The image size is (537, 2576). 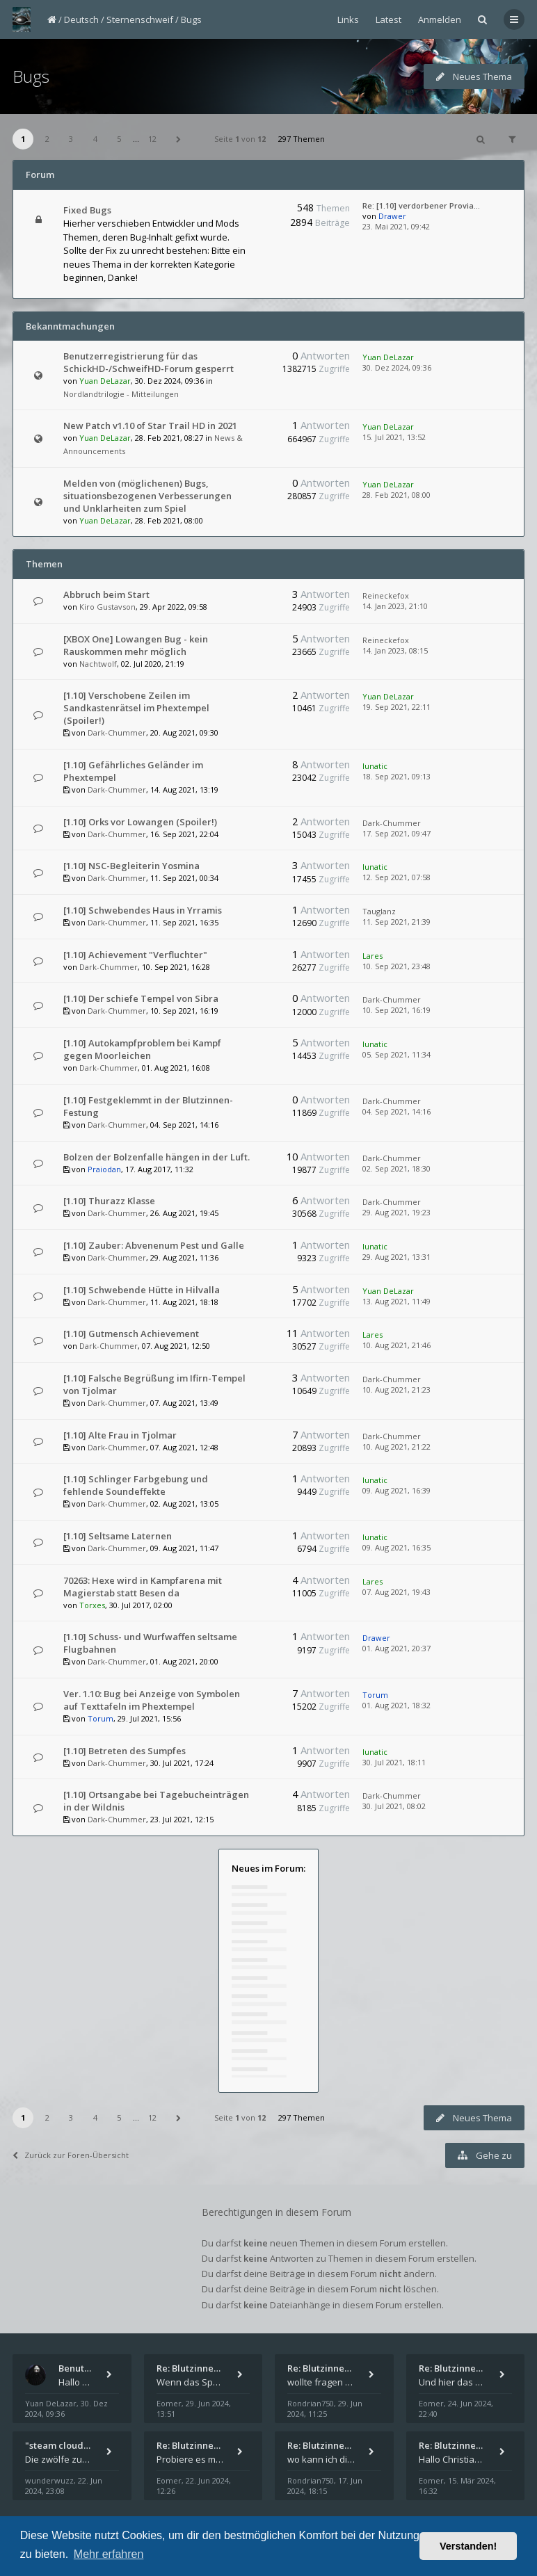 What do you see at coordinates (131, 865) in the screenshot?
I see `[1.10] NSC-Begleiterin Yosmina` at bounding box center [131, 865].